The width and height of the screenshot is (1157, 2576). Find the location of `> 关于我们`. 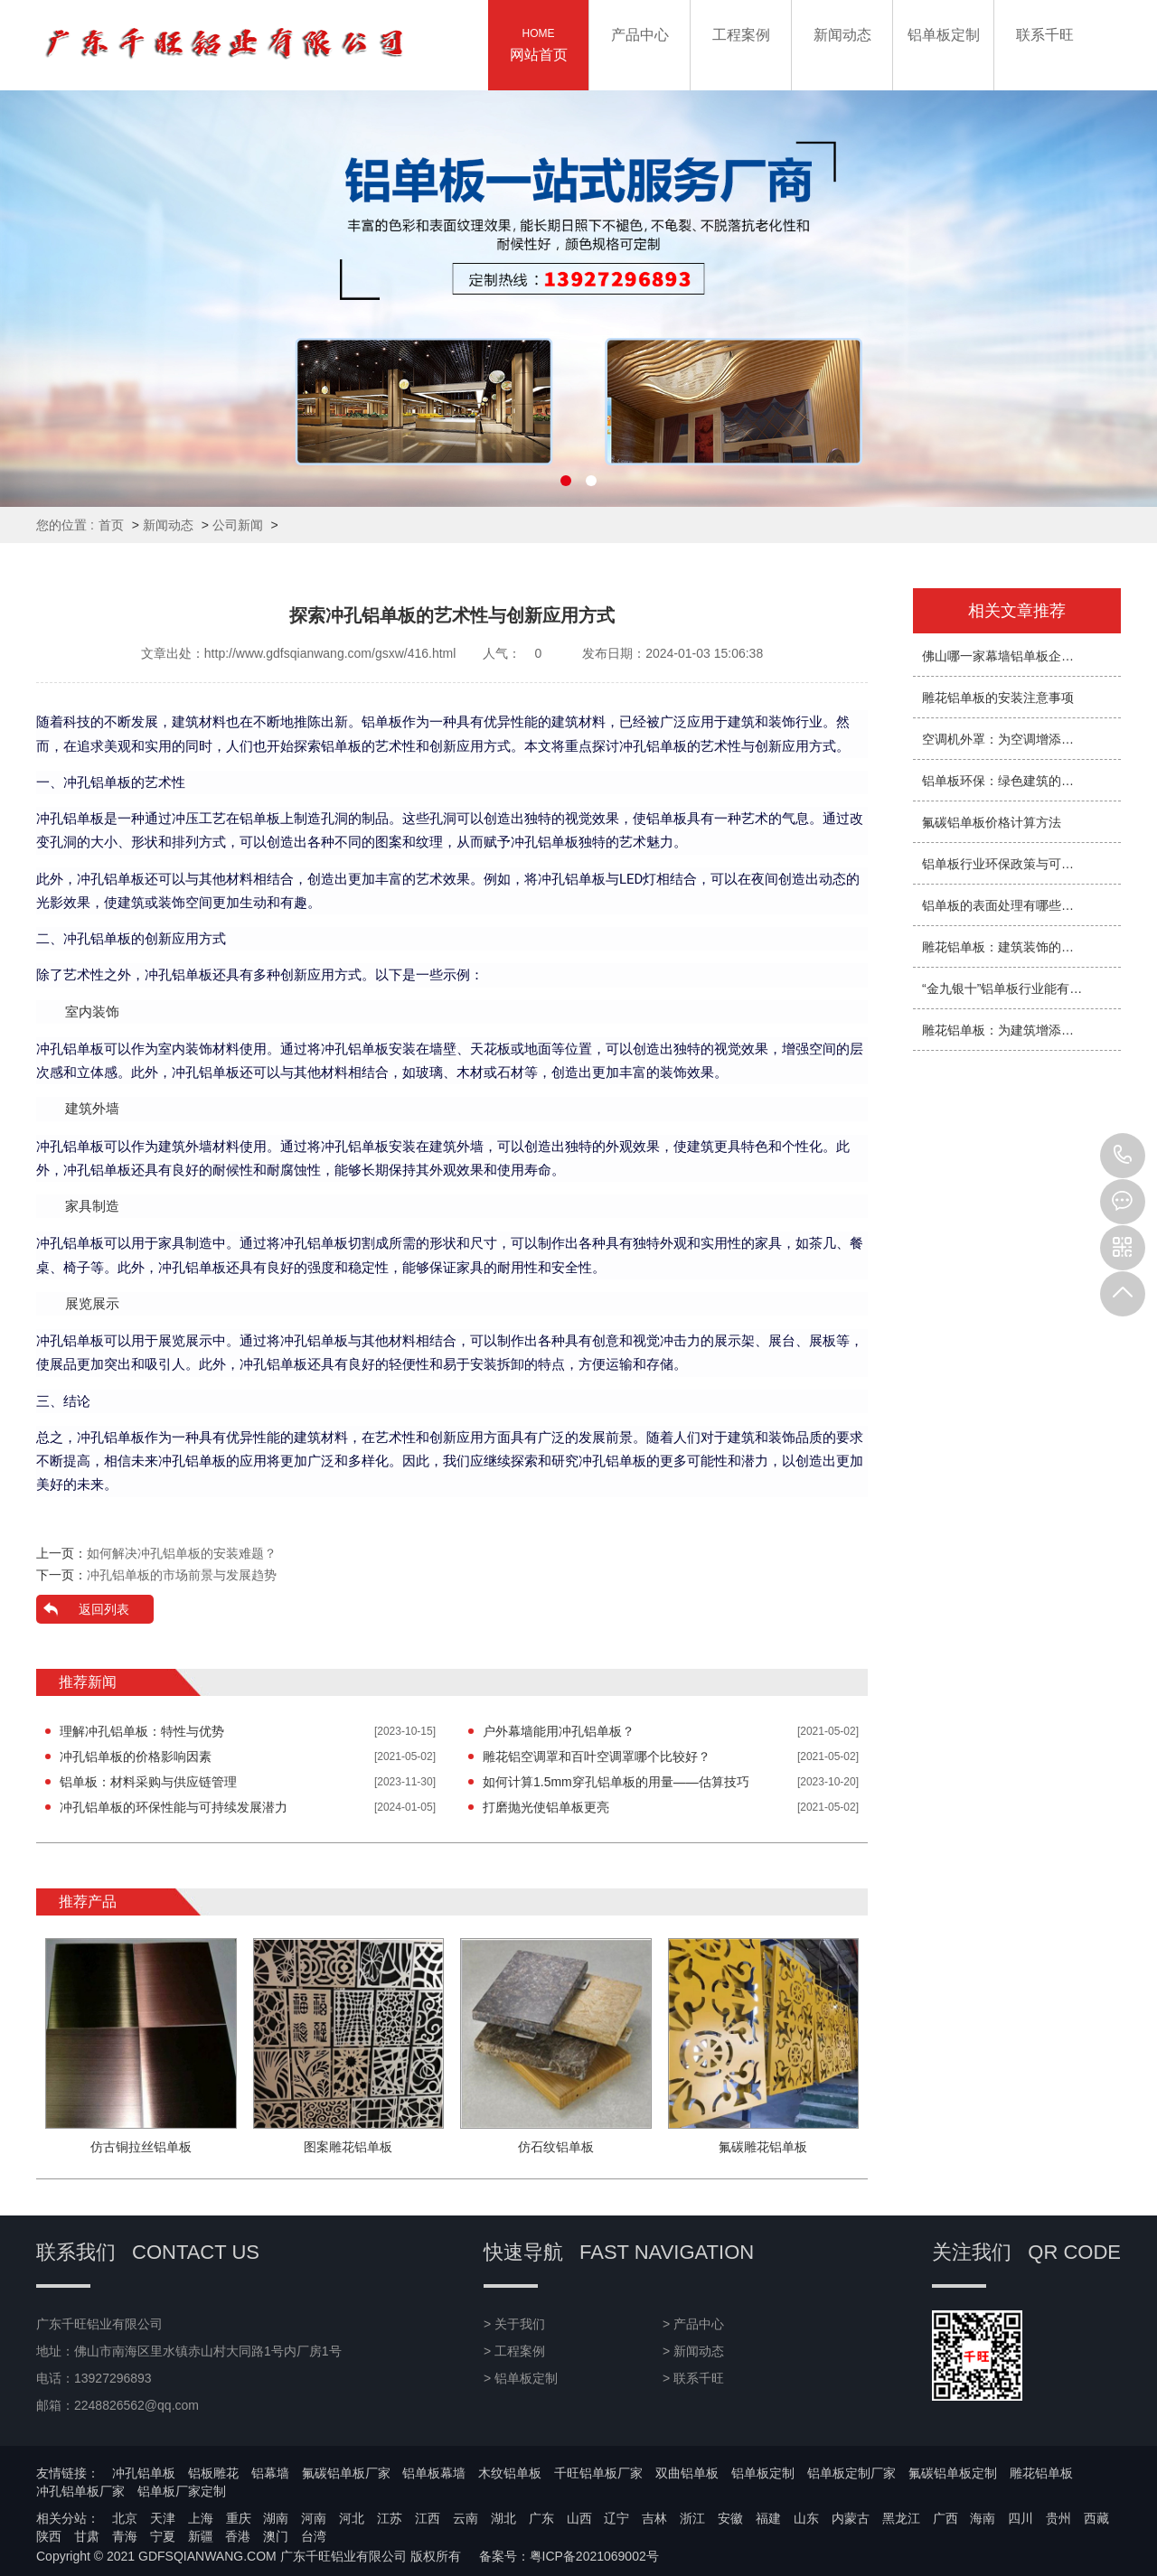

> 关于我们 is located at coordinates (514, 2324).